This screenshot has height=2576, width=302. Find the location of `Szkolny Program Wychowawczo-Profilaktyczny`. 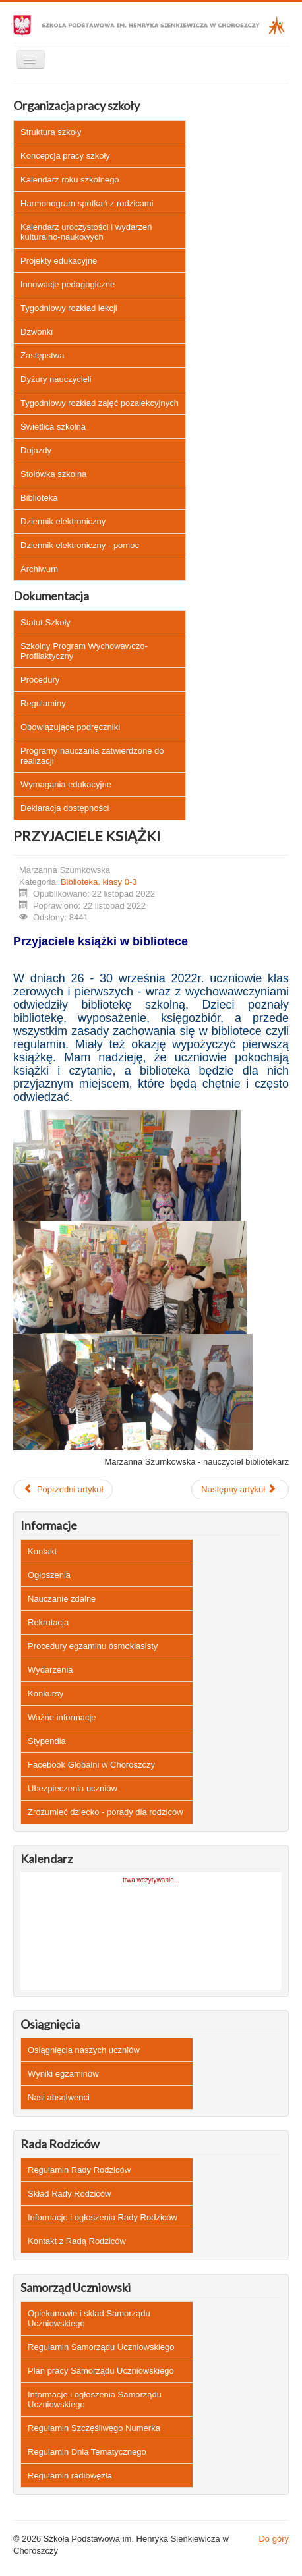

Szkolny Program Wychowawczo-Profilaktyczny is located at coordinates (84, 651).